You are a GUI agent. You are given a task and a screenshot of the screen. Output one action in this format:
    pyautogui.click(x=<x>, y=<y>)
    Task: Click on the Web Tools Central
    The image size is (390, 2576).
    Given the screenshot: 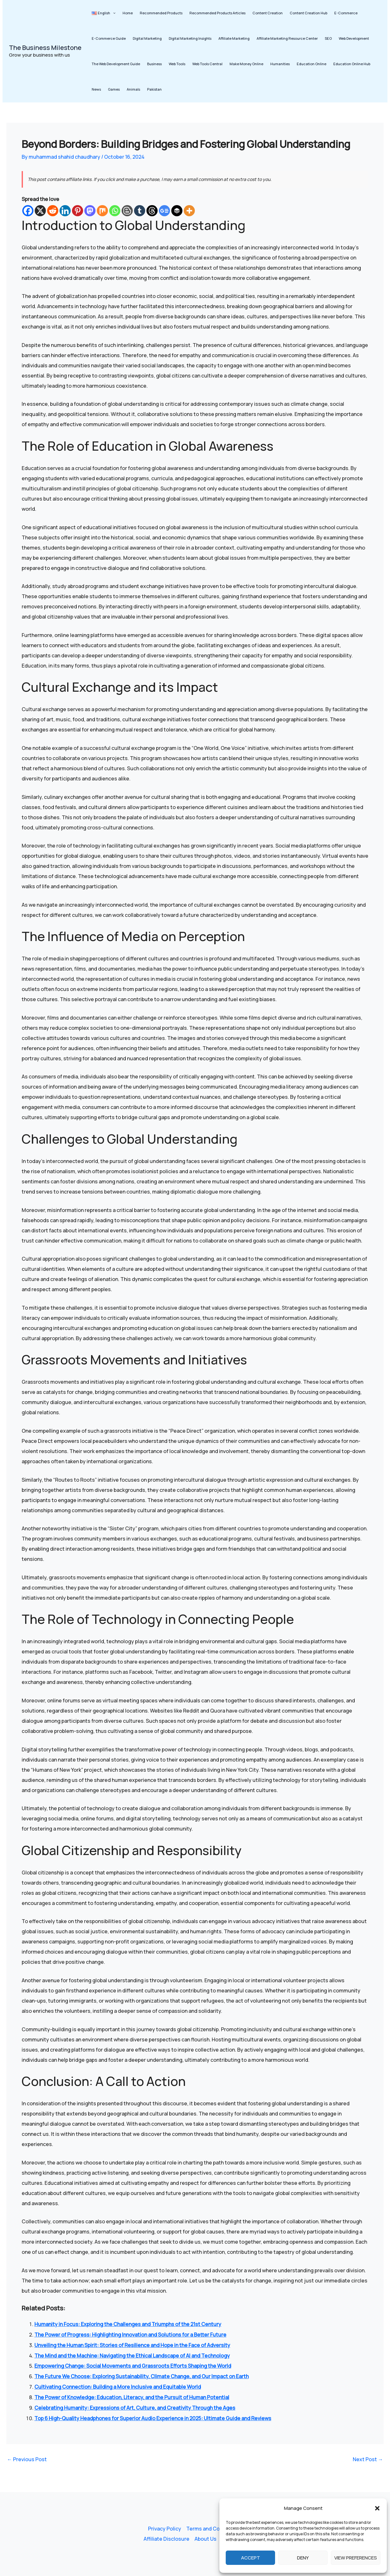 What is the action you would take?
    pyautogui.click(x=207, y=63)
    